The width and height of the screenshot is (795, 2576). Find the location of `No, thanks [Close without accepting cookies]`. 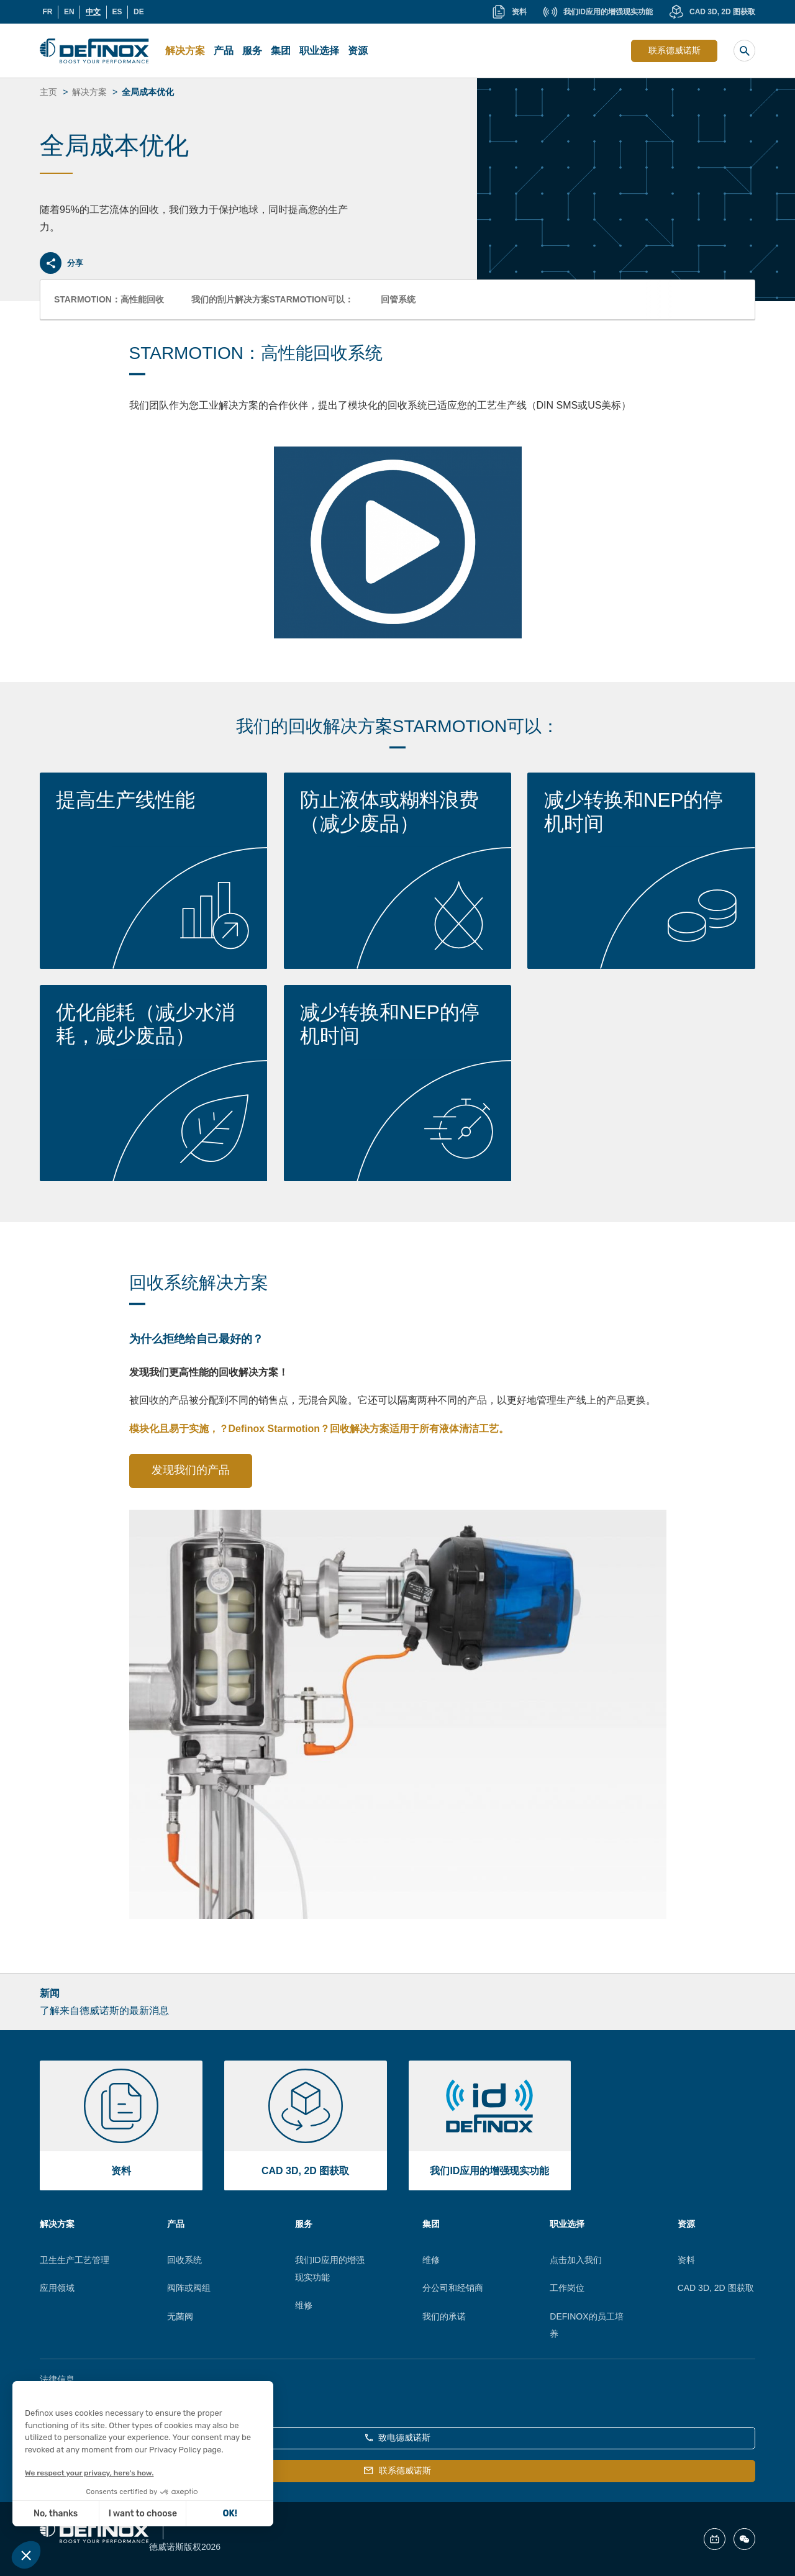

No, thanks [Close without accepting cookies] is located at coordinates (56, 2513).